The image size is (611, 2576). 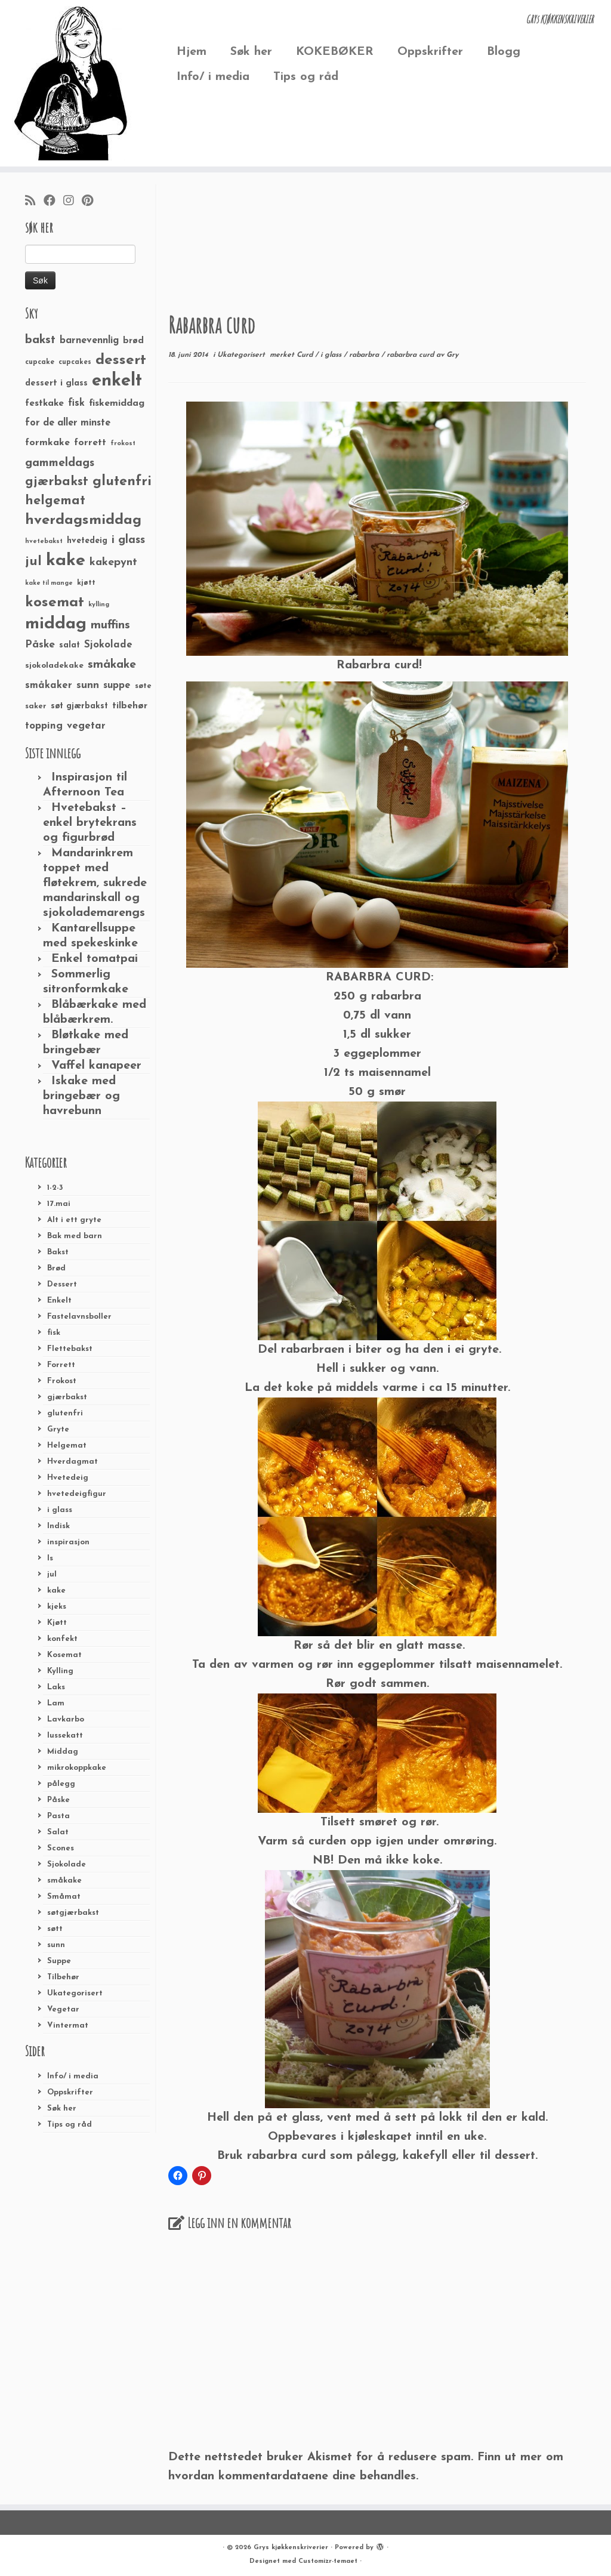 What do you see at coordinates (79, 1317) in the screenshot?
I see `Fastelavnsboller` at bounding box center [79, 1317].